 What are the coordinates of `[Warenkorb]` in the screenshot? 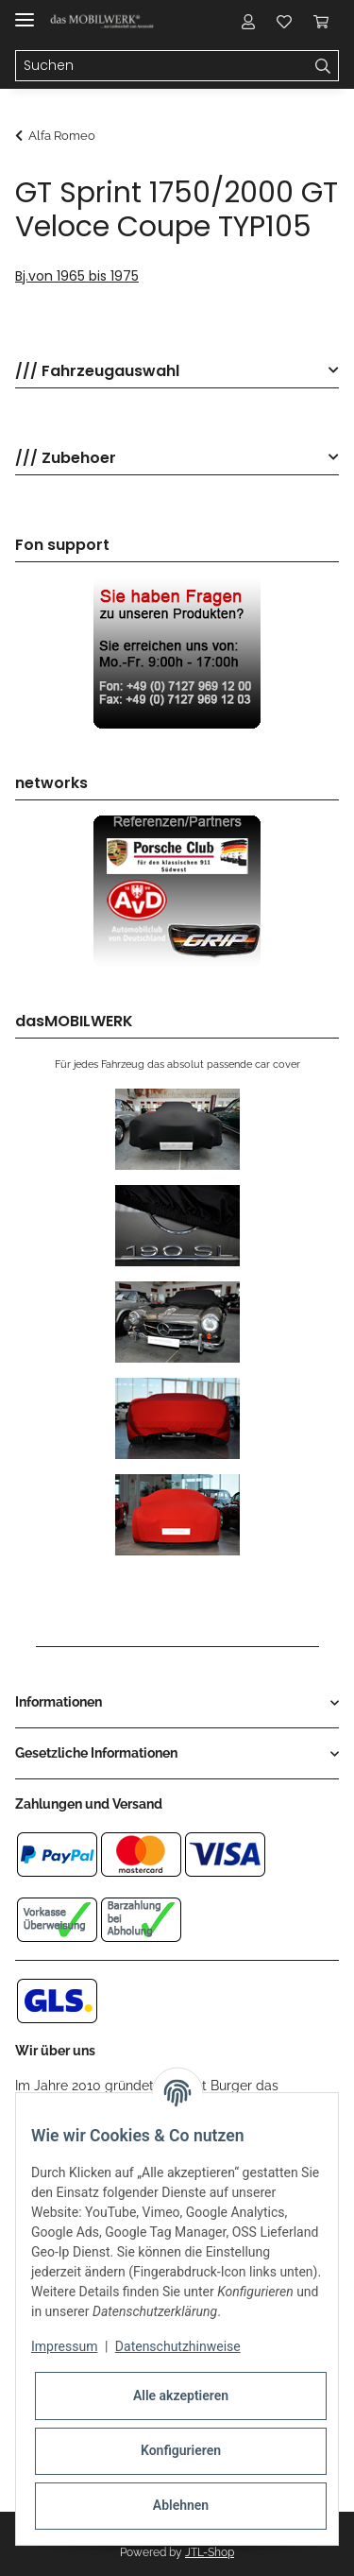 It's located at (321, 21).